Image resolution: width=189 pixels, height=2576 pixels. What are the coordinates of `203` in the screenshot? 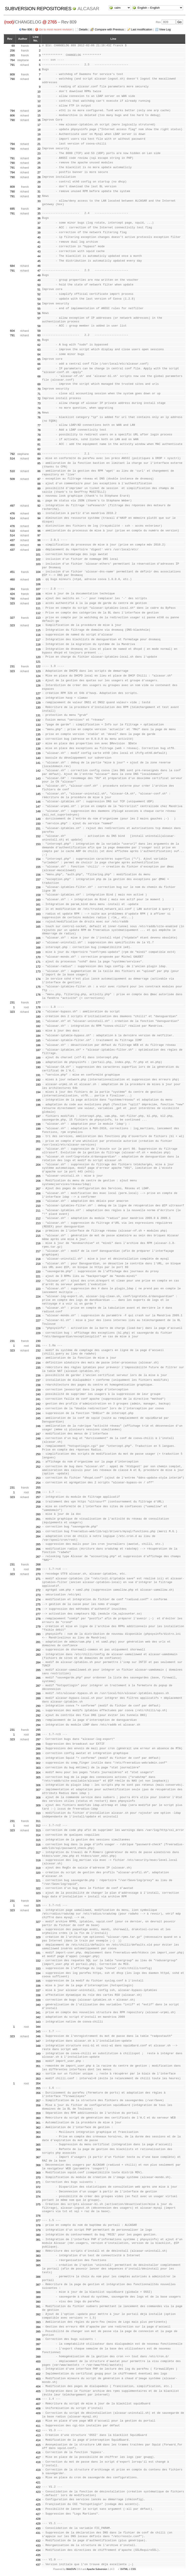 It's located at (38, 1157).